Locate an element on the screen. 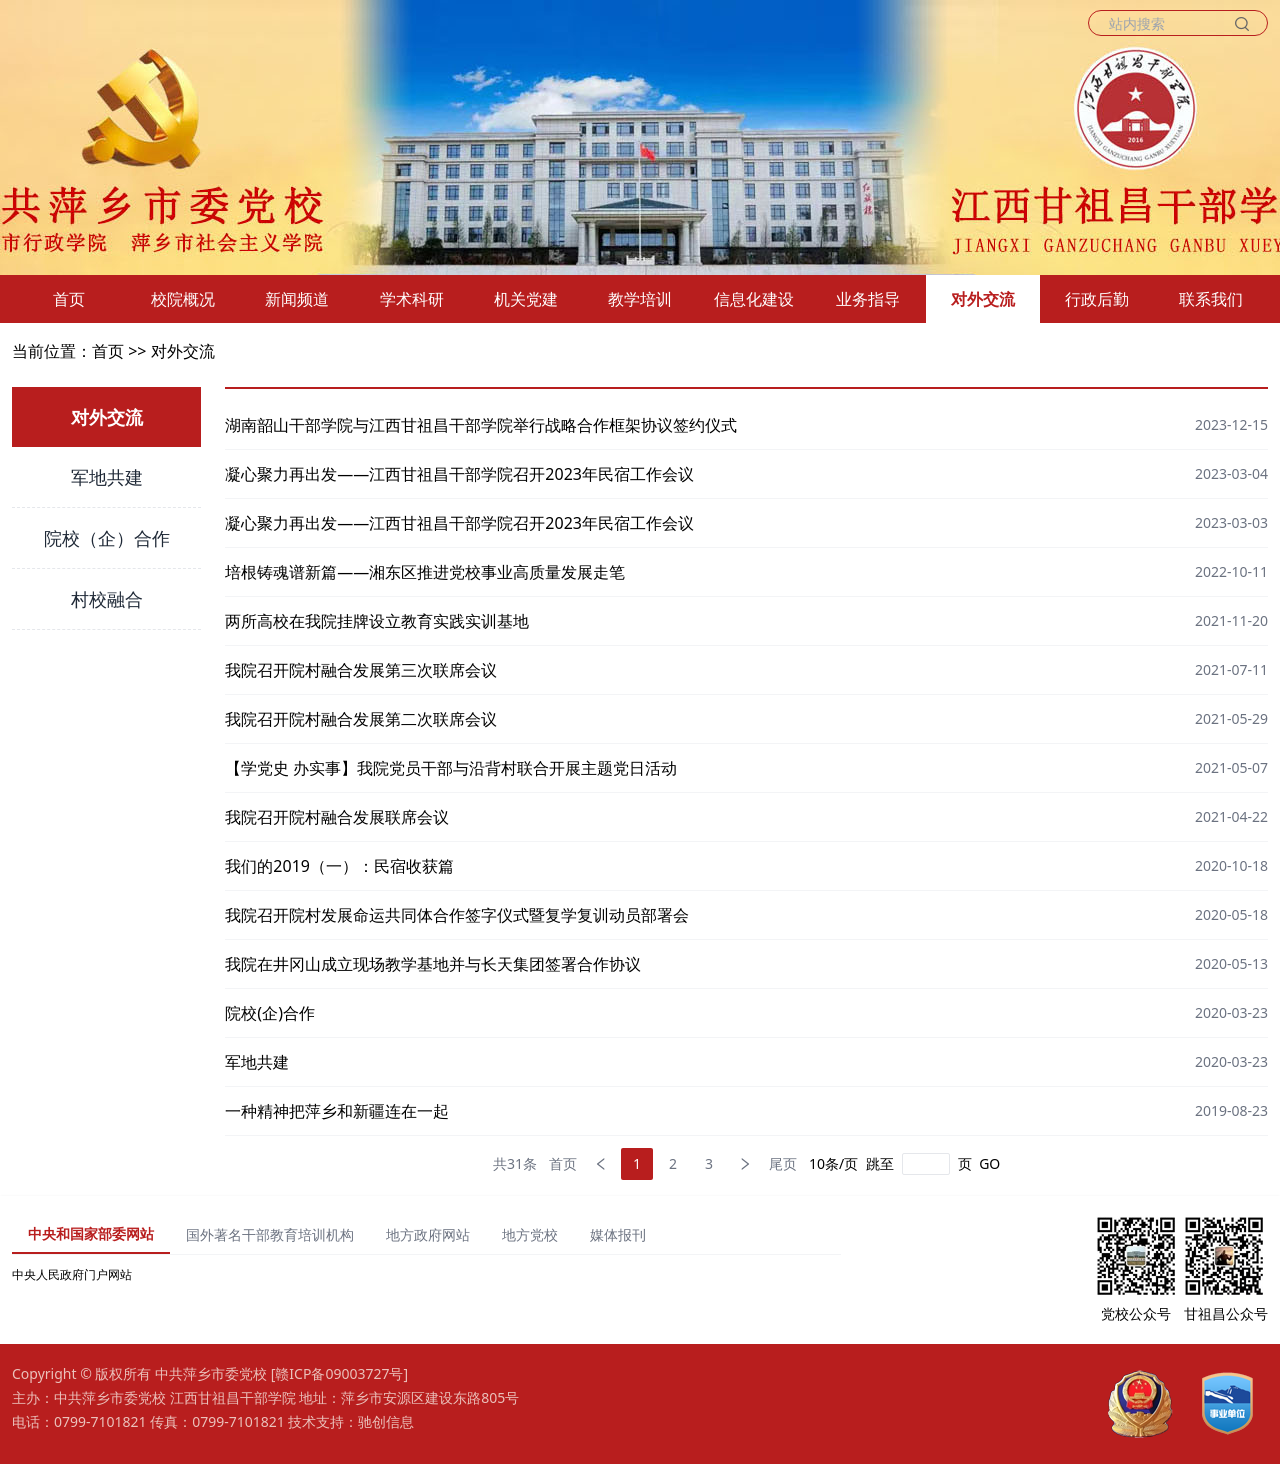  首页 is located at coordinates (69, 299).